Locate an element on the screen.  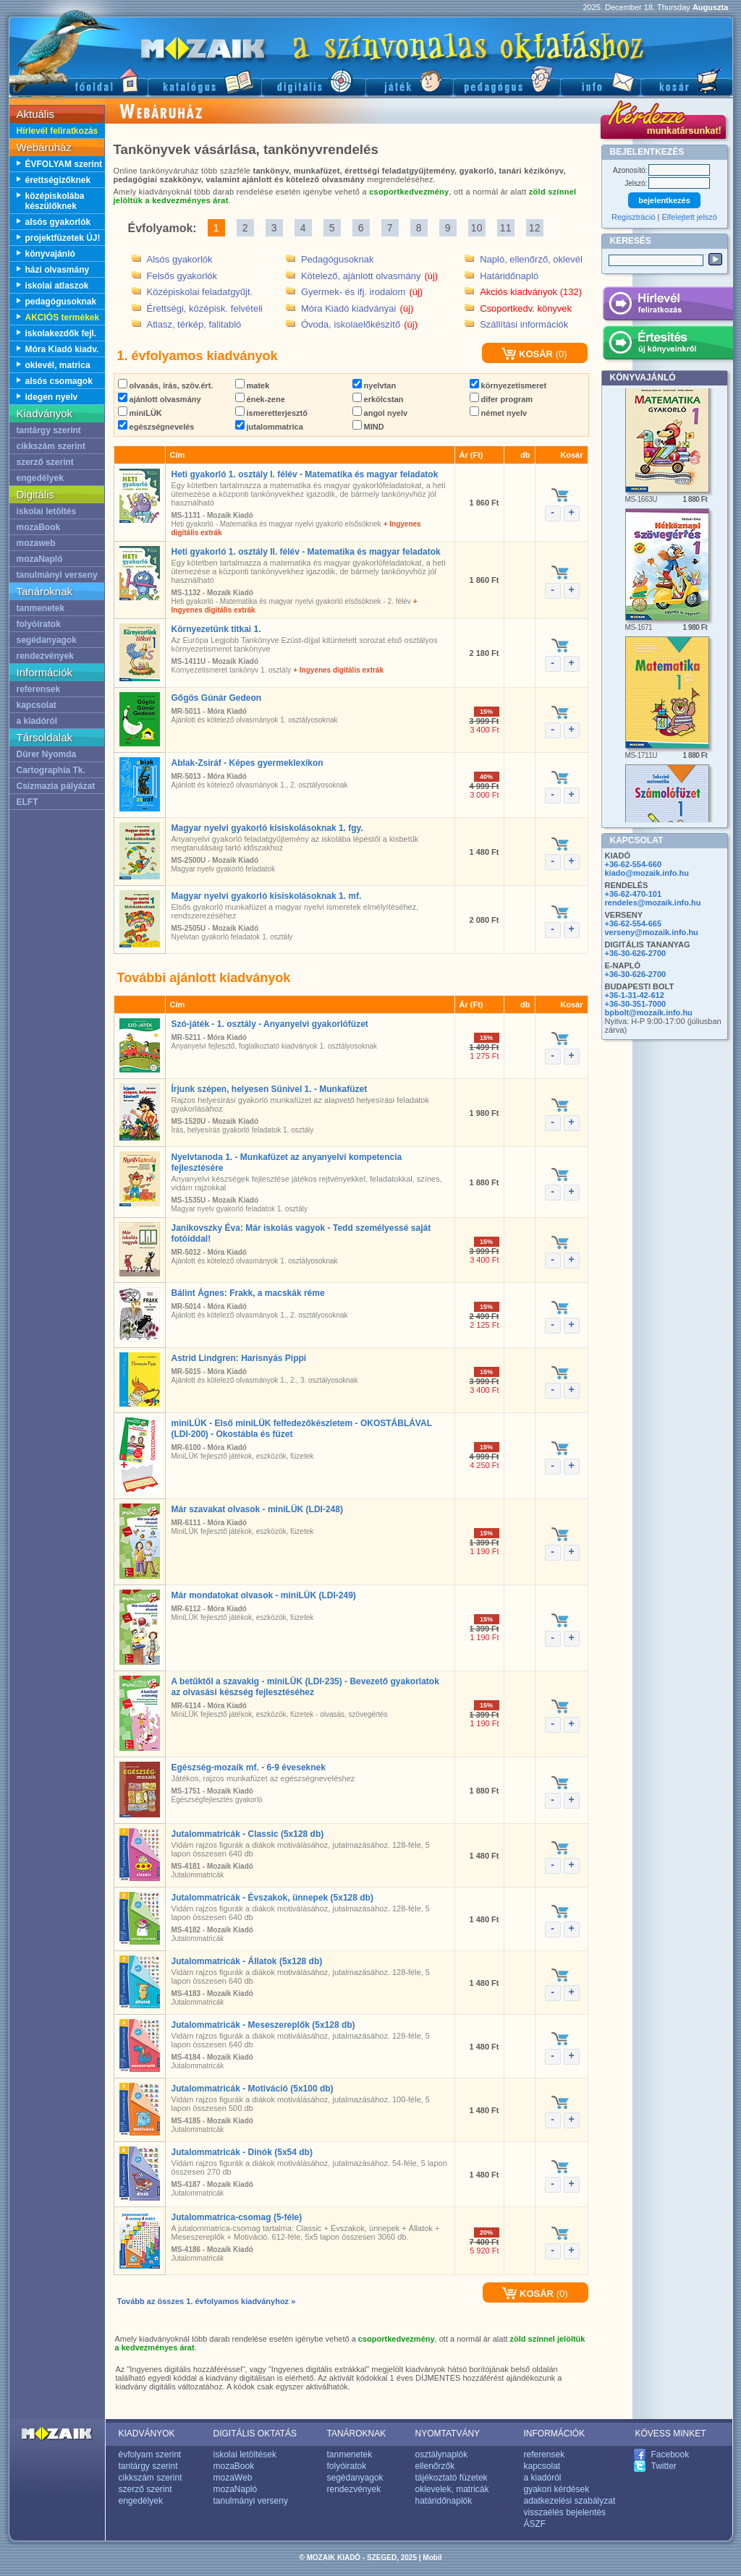
TANÁROKNAK is located at coordinates (356, 2433).